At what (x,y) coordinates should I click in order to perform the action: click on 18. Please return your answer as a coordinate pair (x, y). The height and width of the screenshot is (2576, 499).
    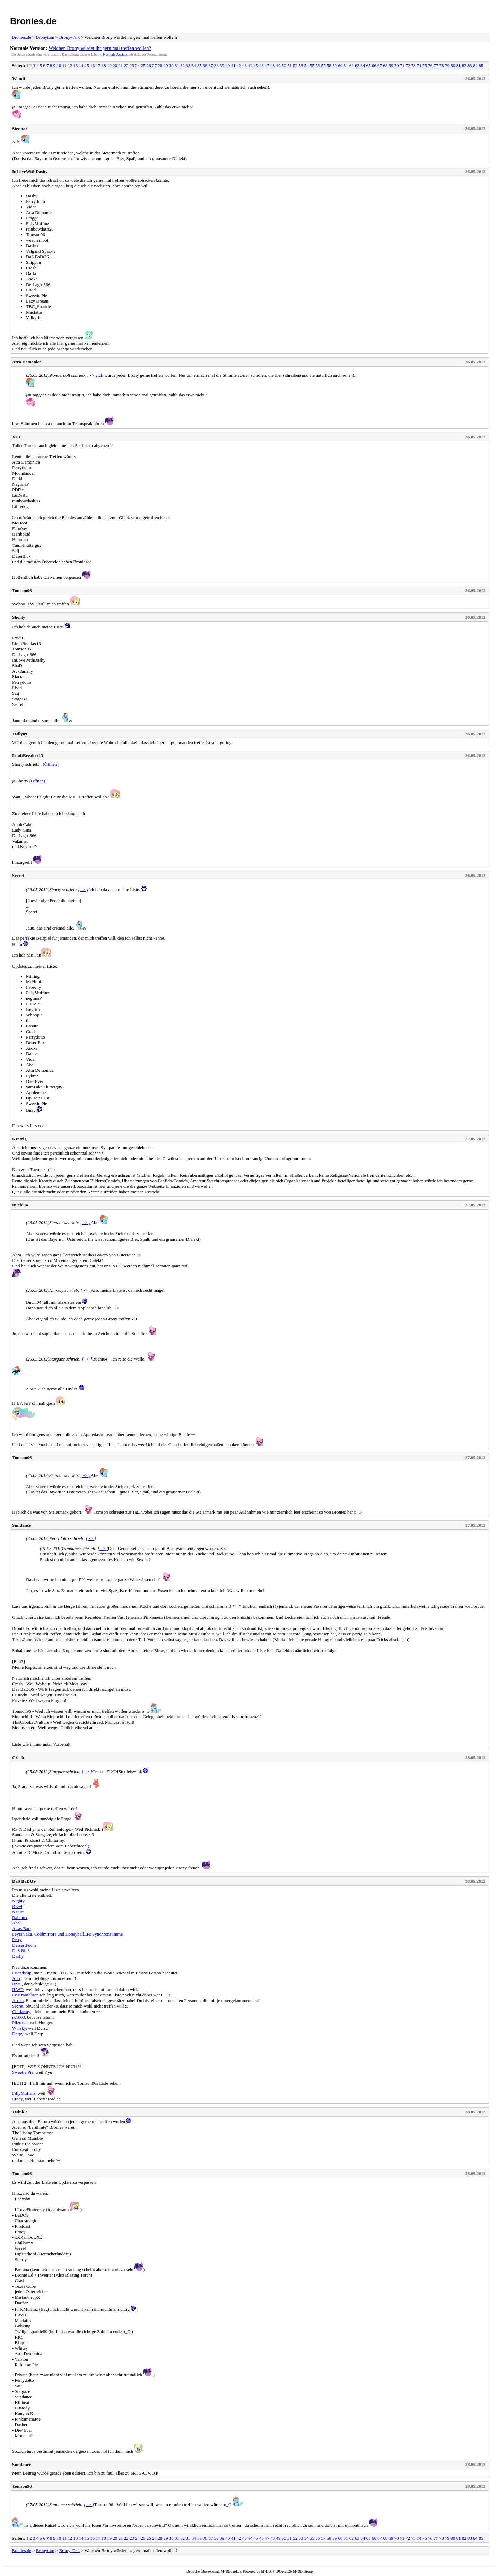
    Looking at the image, I should click on (104, 65).